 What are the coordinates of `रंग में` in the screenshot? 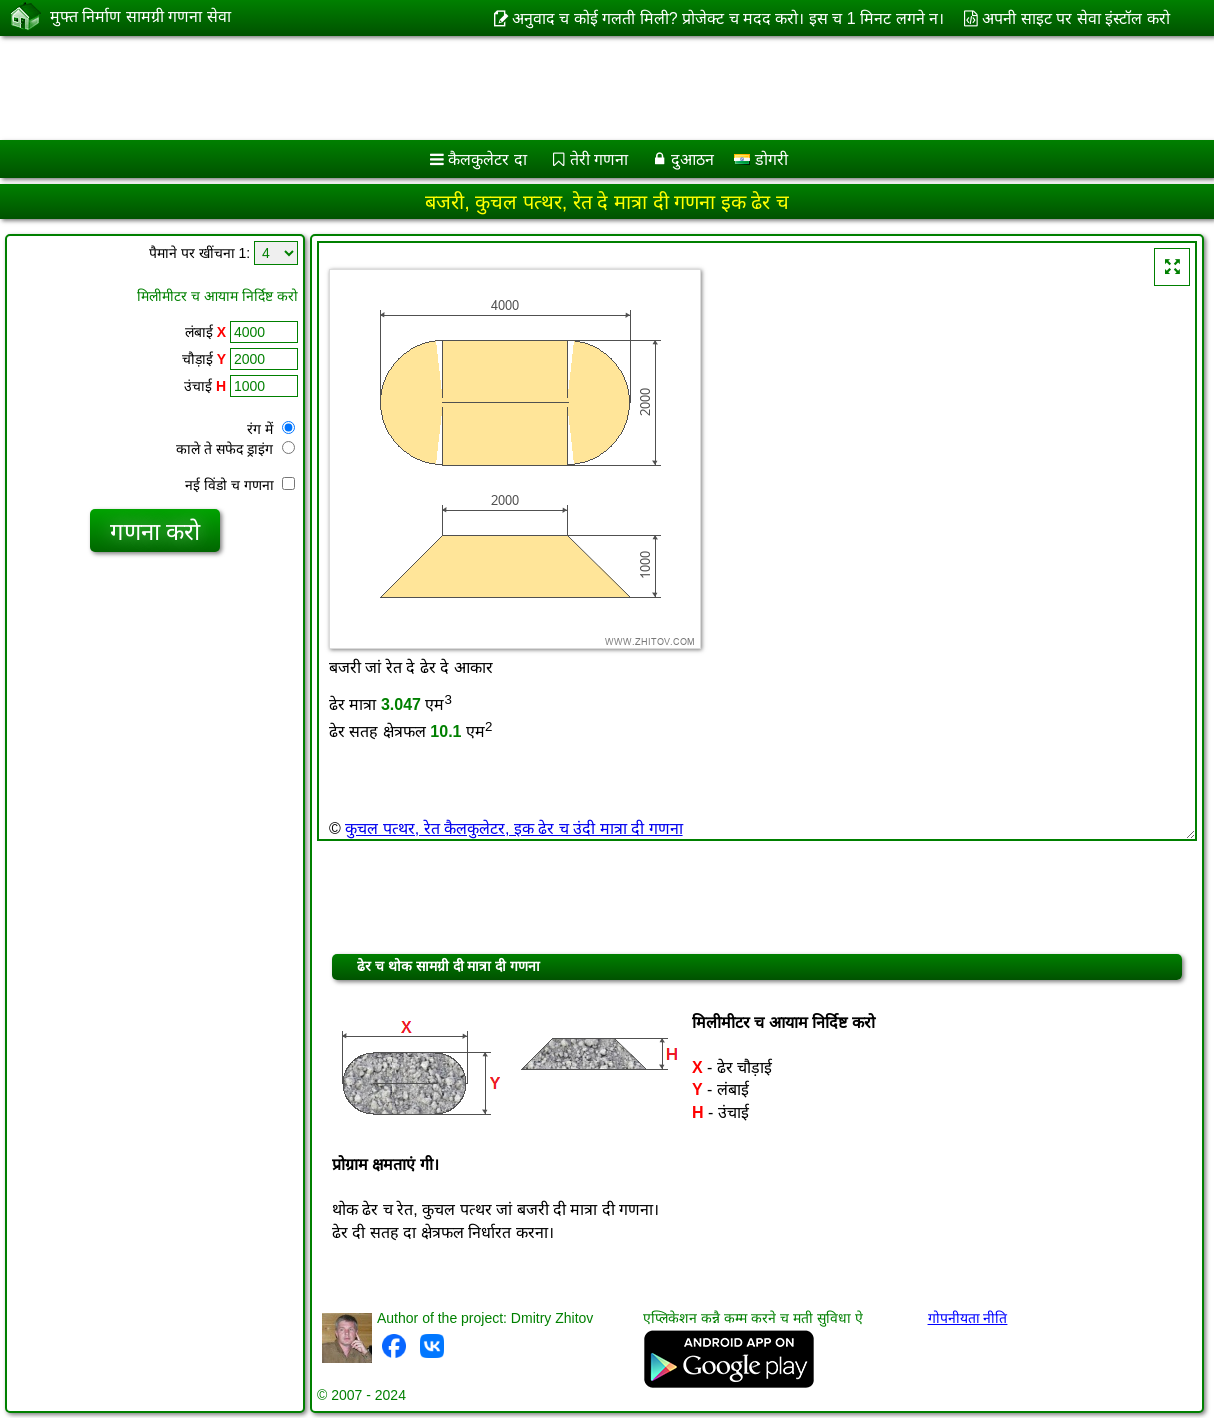 It's located at (271, 429).